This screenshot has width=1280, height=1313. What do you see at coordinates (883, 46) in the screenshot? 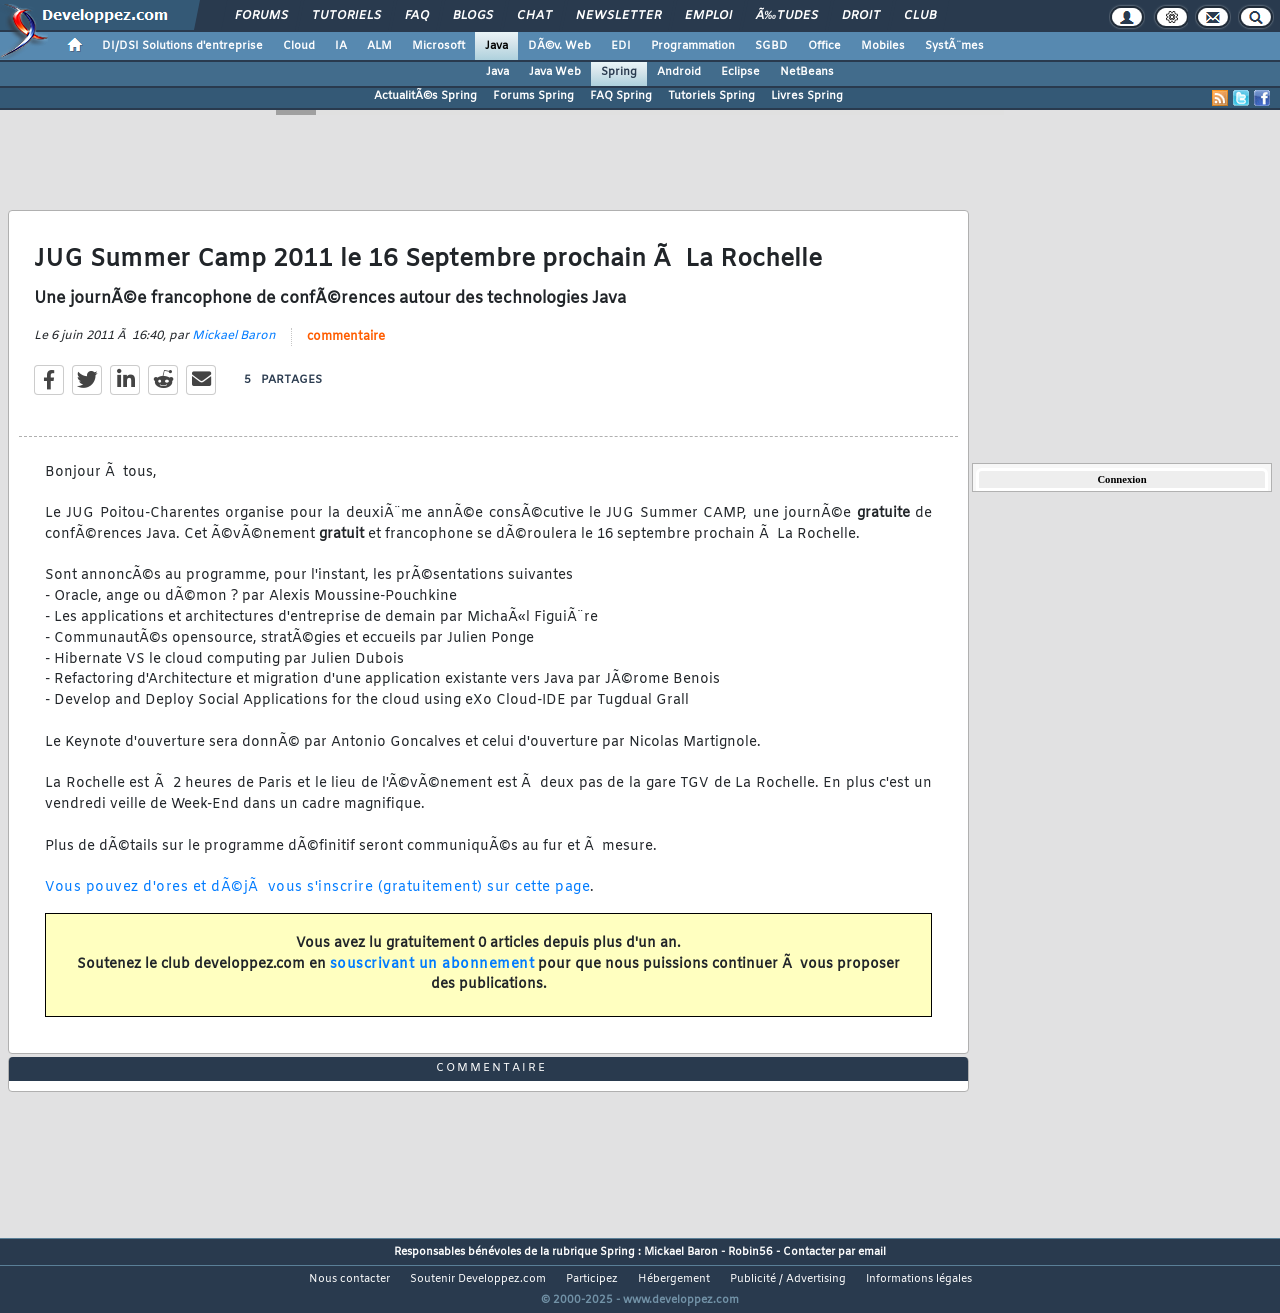
I see `Mobiles` at bounding box center [883, 46].